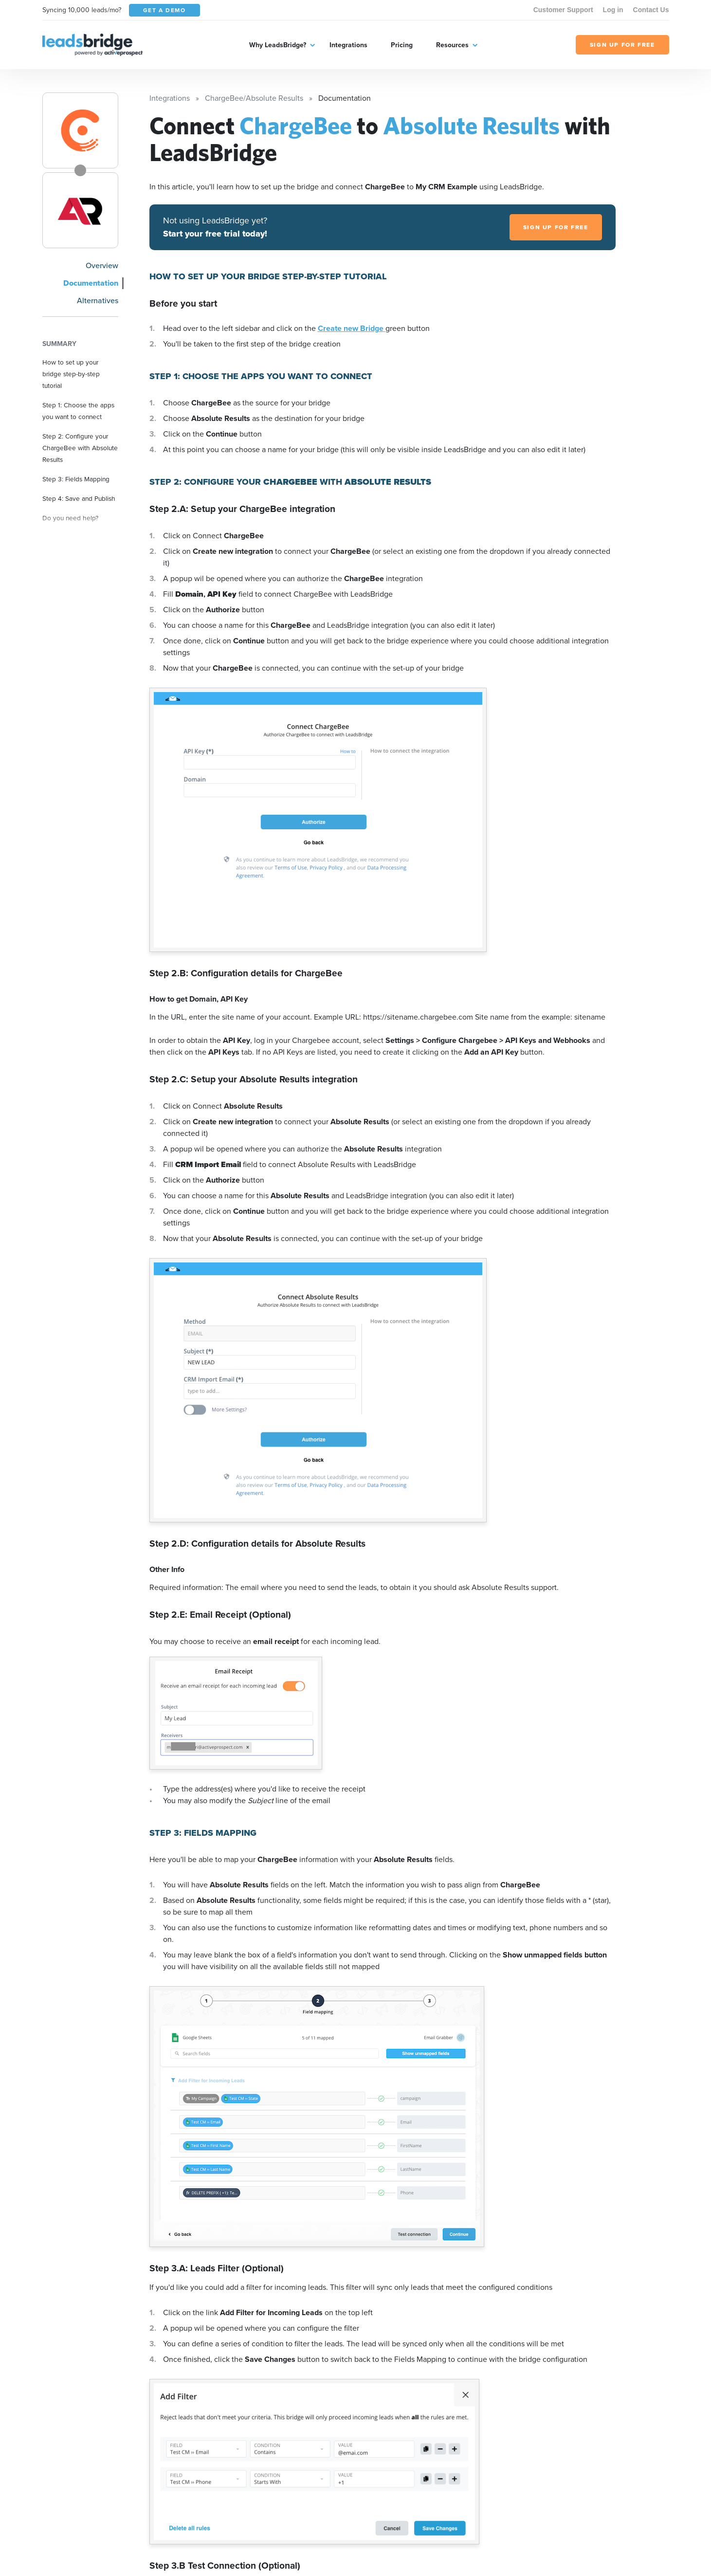 This screenshot has height=2576, width=711. Describe the element at coordinates (71, 373) in the screenshot. I see `How to set up your bridge step-by-step tutorial` at that location.